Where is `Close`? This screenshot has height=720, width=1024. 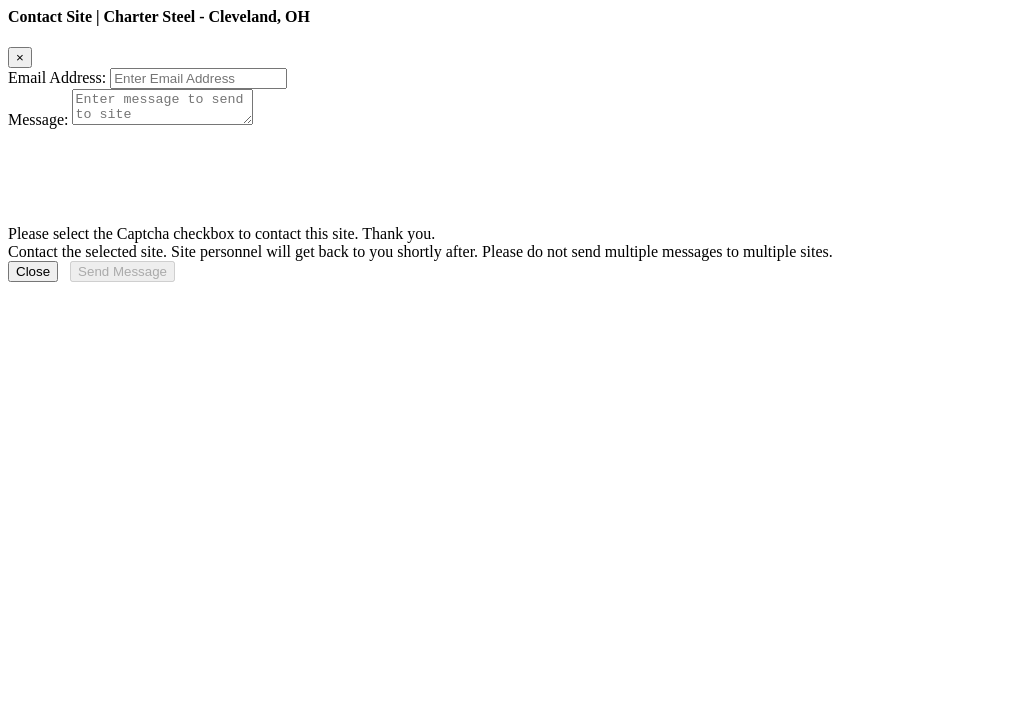 Close is located at coordinates (33, 277).